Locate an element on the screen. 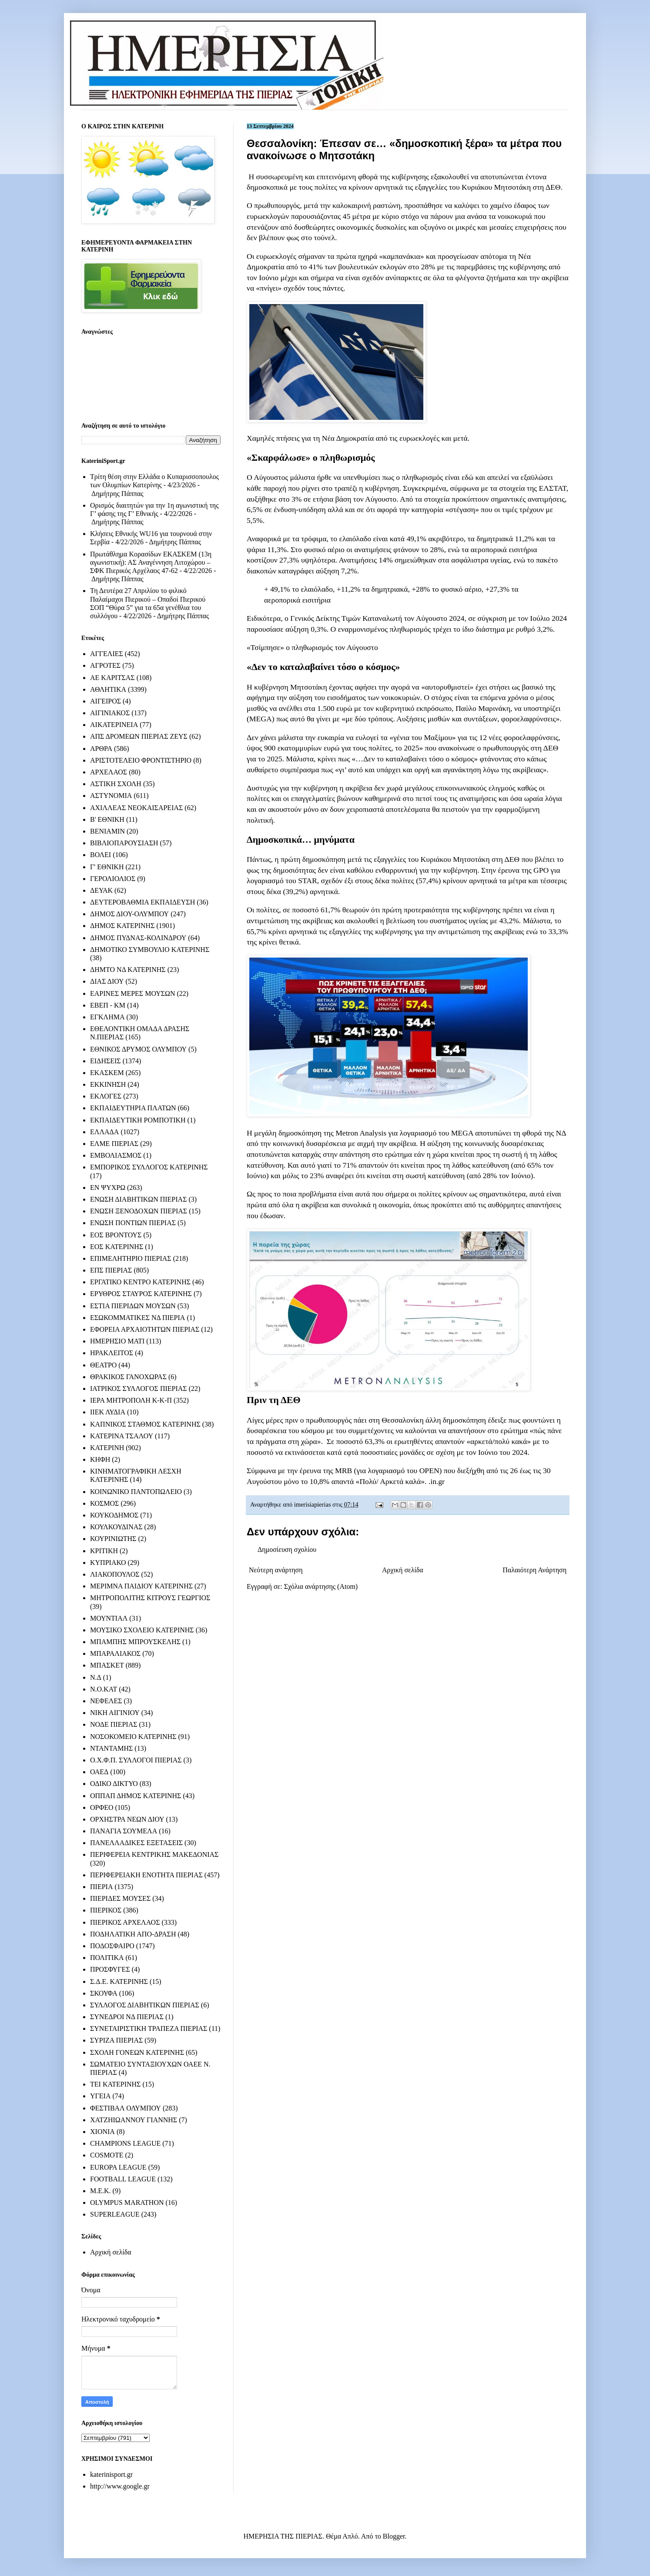 This screenshot has height=2576, width=650. ΜΠΑΣΚΕΤ is located at coordinates (107, 1665).